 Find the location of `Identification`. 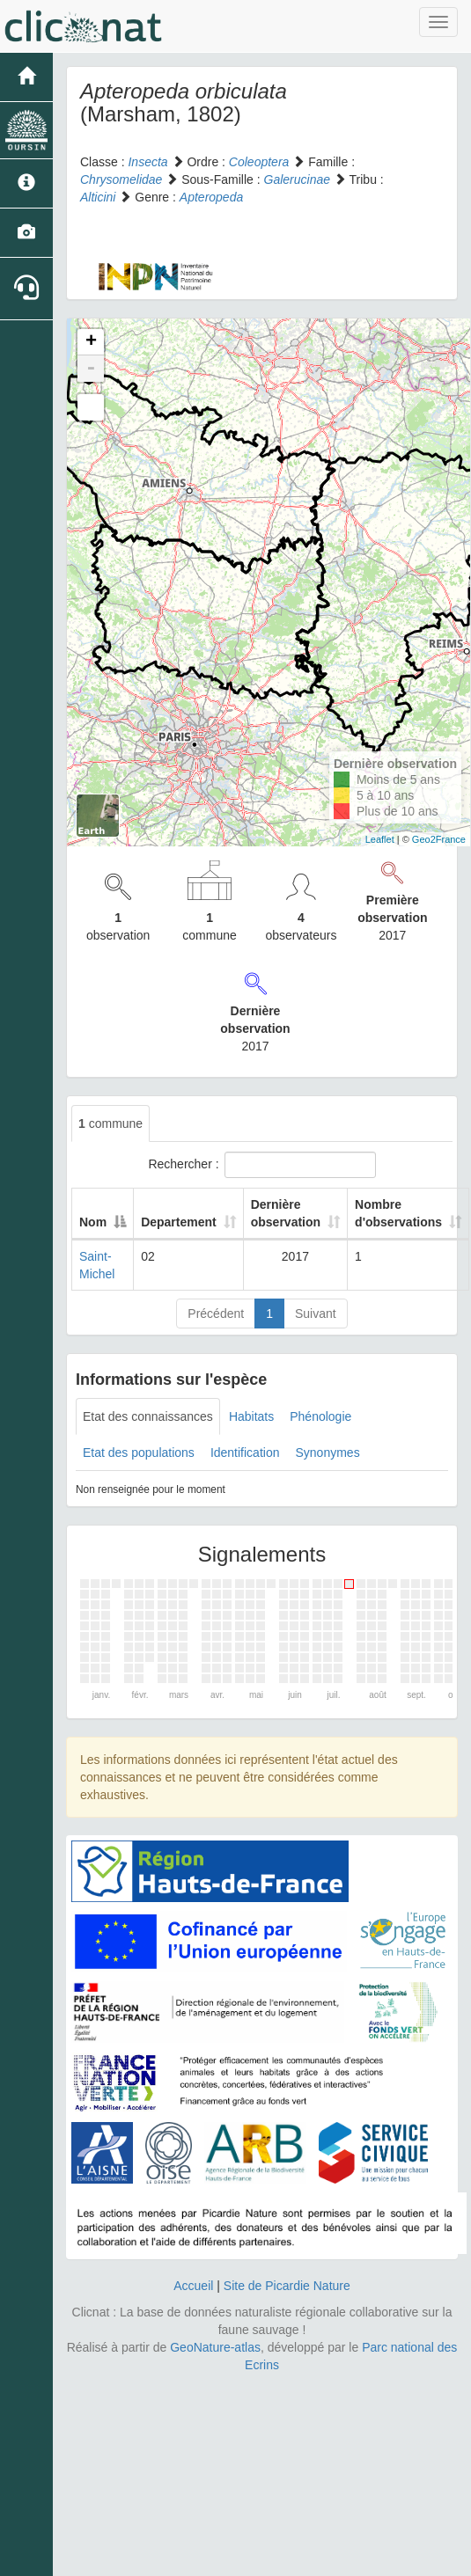

Identification is located at coordinates (245, 1452).